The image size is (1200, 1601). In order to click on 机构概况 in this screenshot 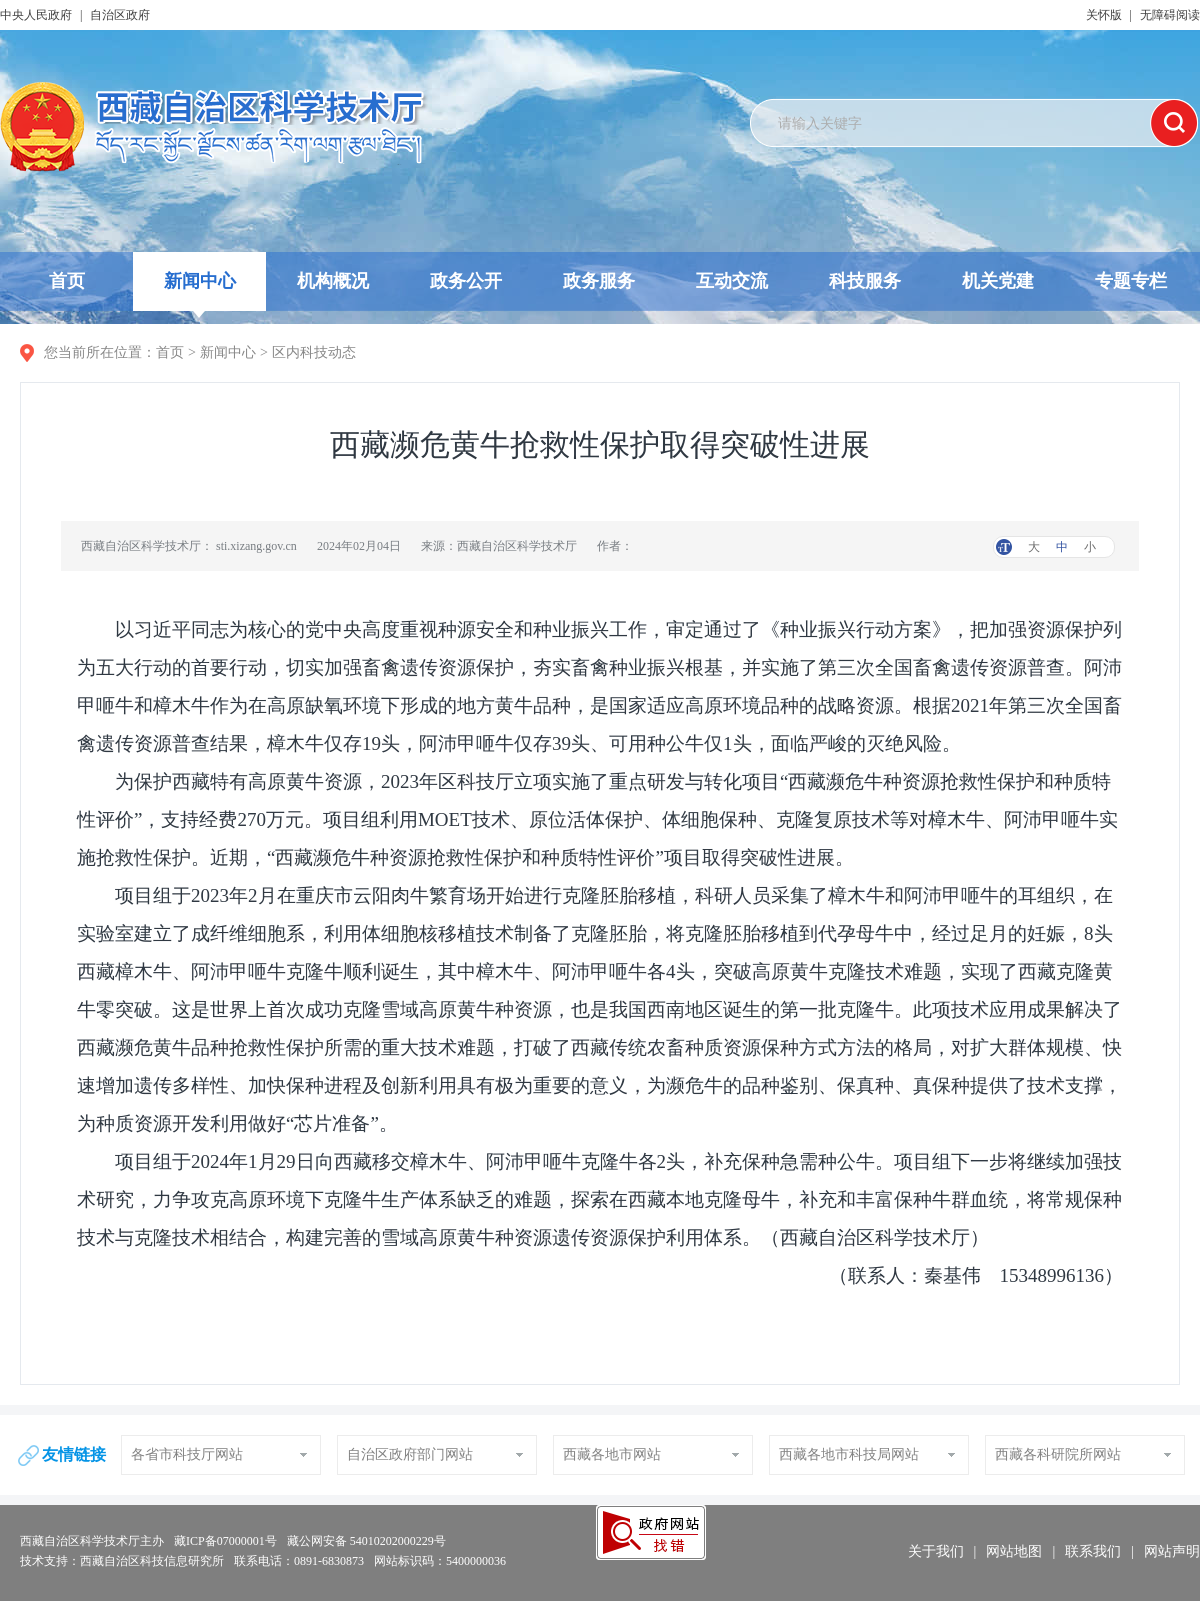, I will do `click(333, 281)`.